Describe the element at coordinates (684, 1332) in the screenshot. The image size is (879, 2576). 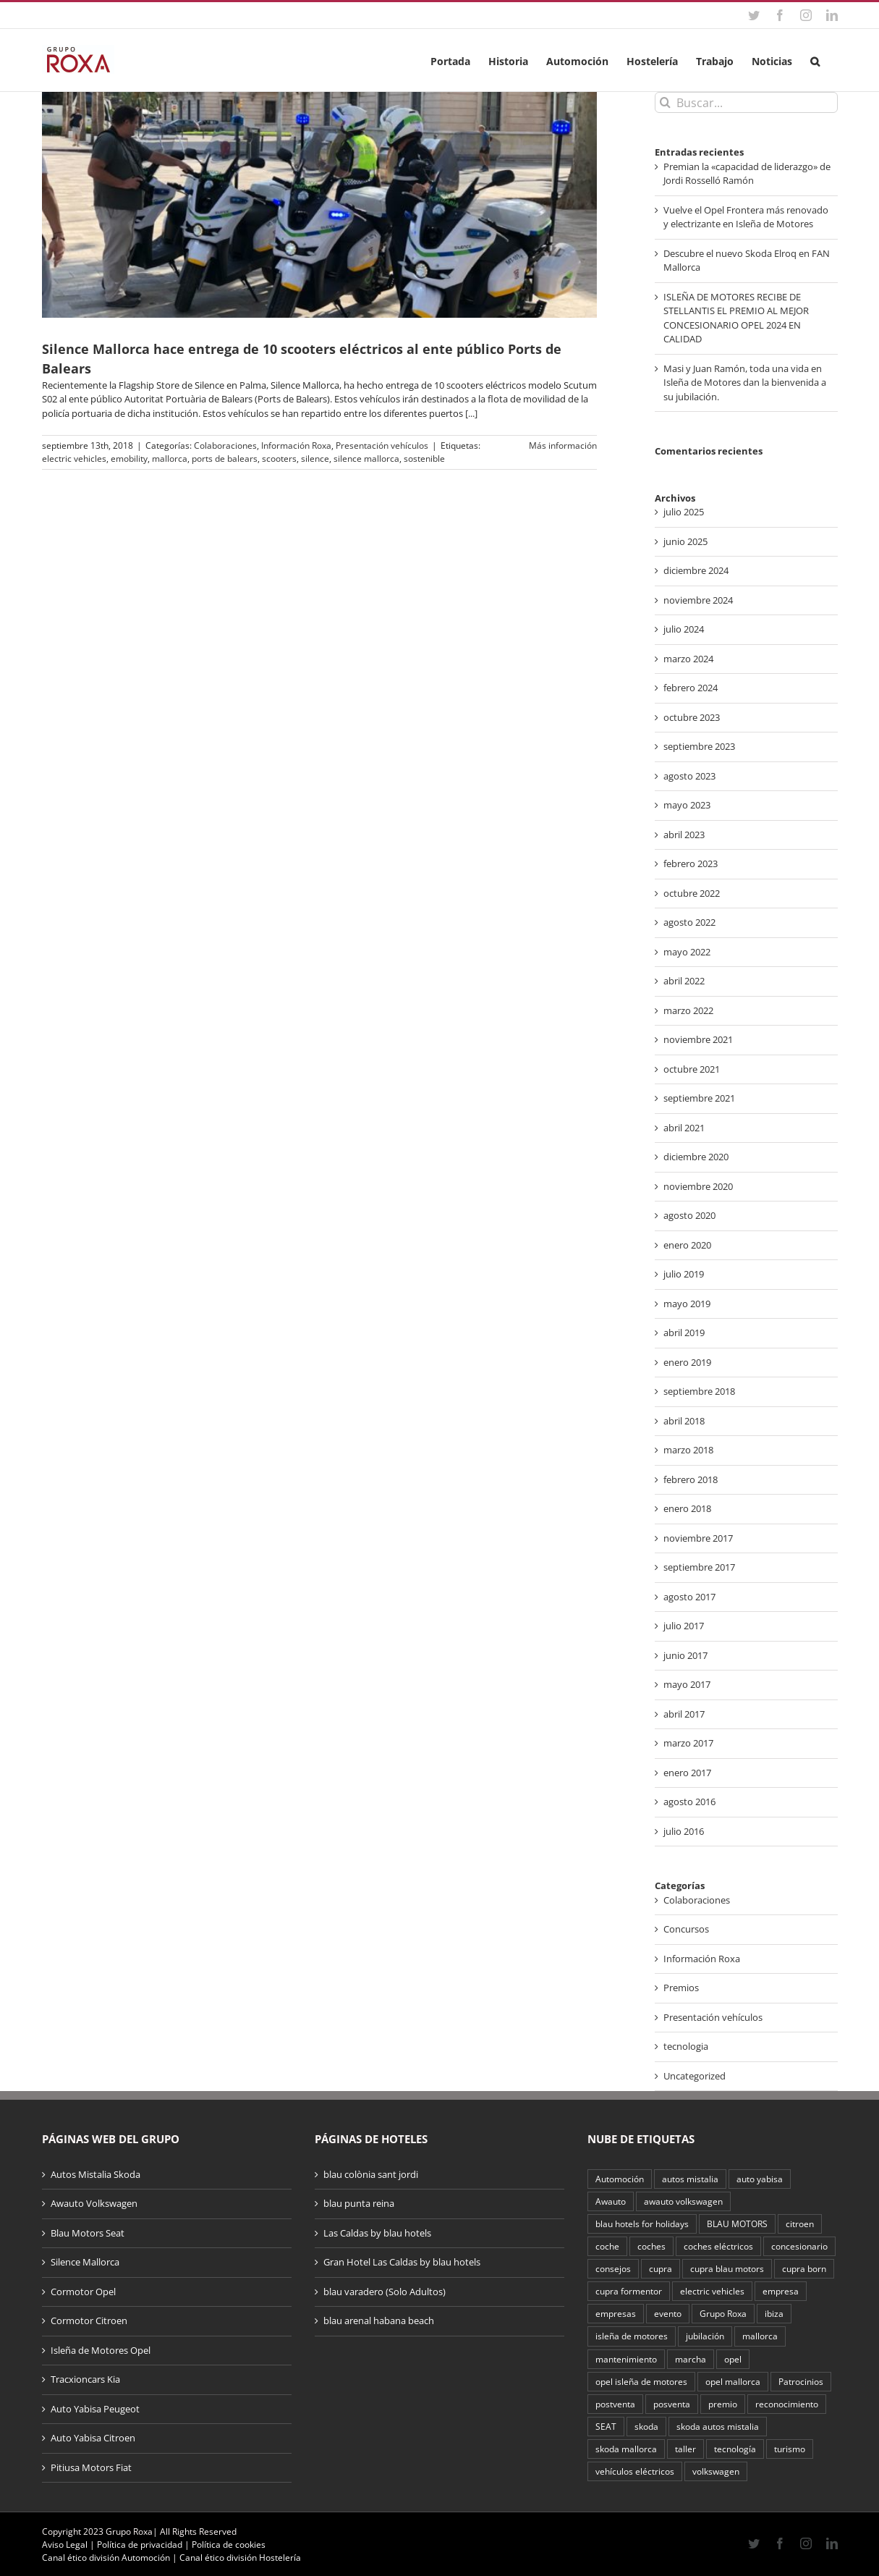
I see `abril 2019` at that location.